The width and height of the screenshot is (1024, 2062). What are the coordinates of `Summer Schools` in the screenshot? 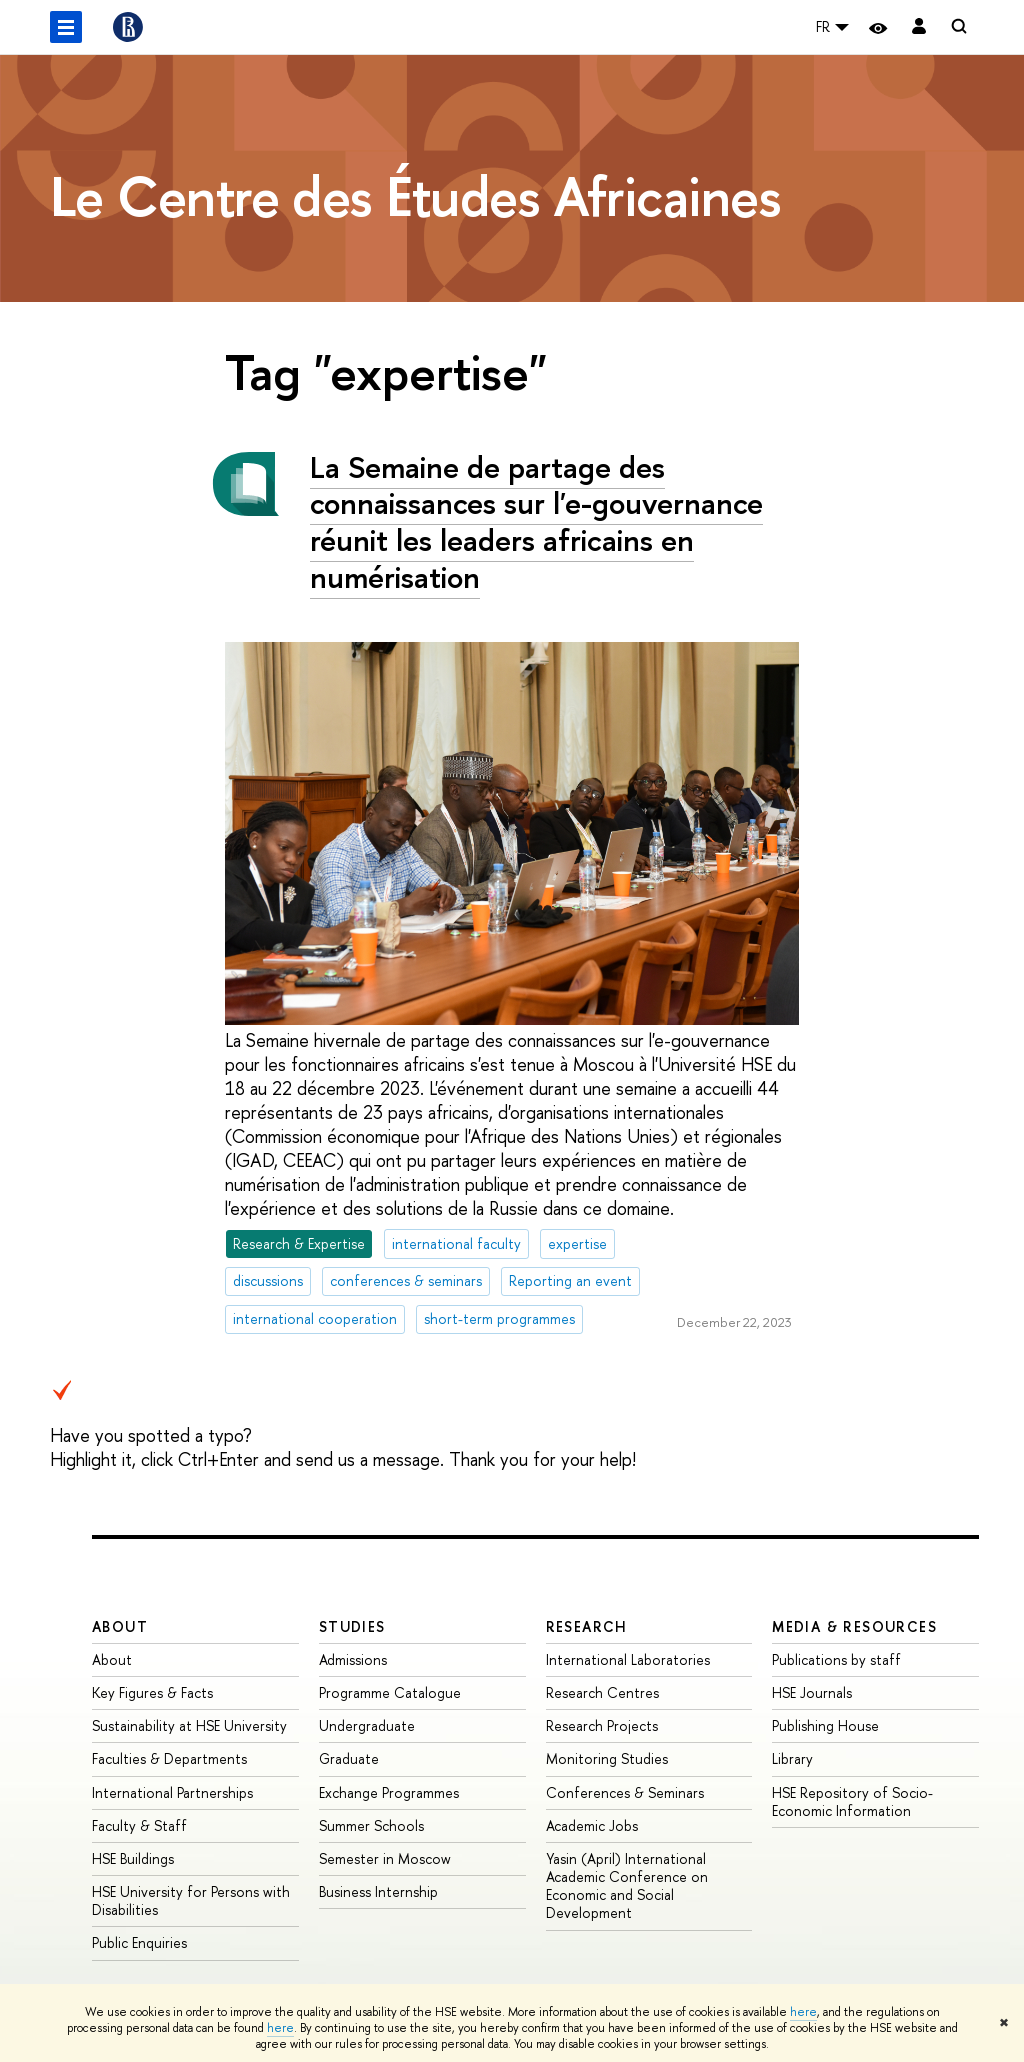 It's located at (371, 1825).